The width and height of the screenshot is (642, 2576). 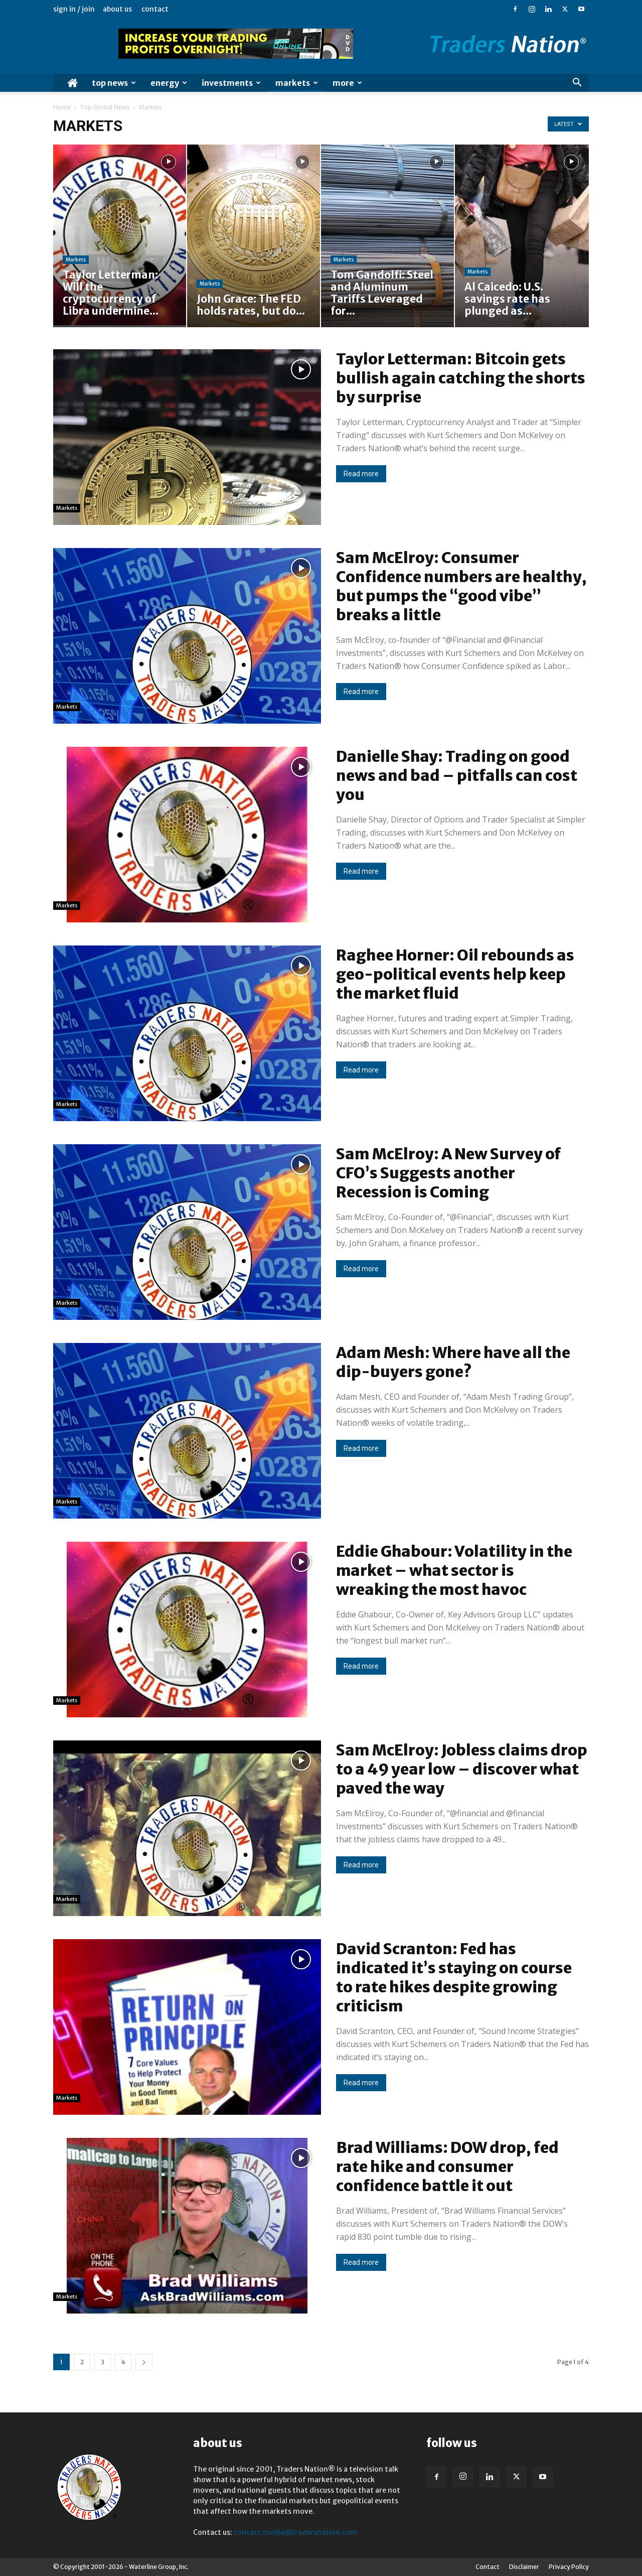 I want to click on Brad Williams: DOW drop, fed rate hike and consumer confidence battle it out, so click(x=447, y=2166).